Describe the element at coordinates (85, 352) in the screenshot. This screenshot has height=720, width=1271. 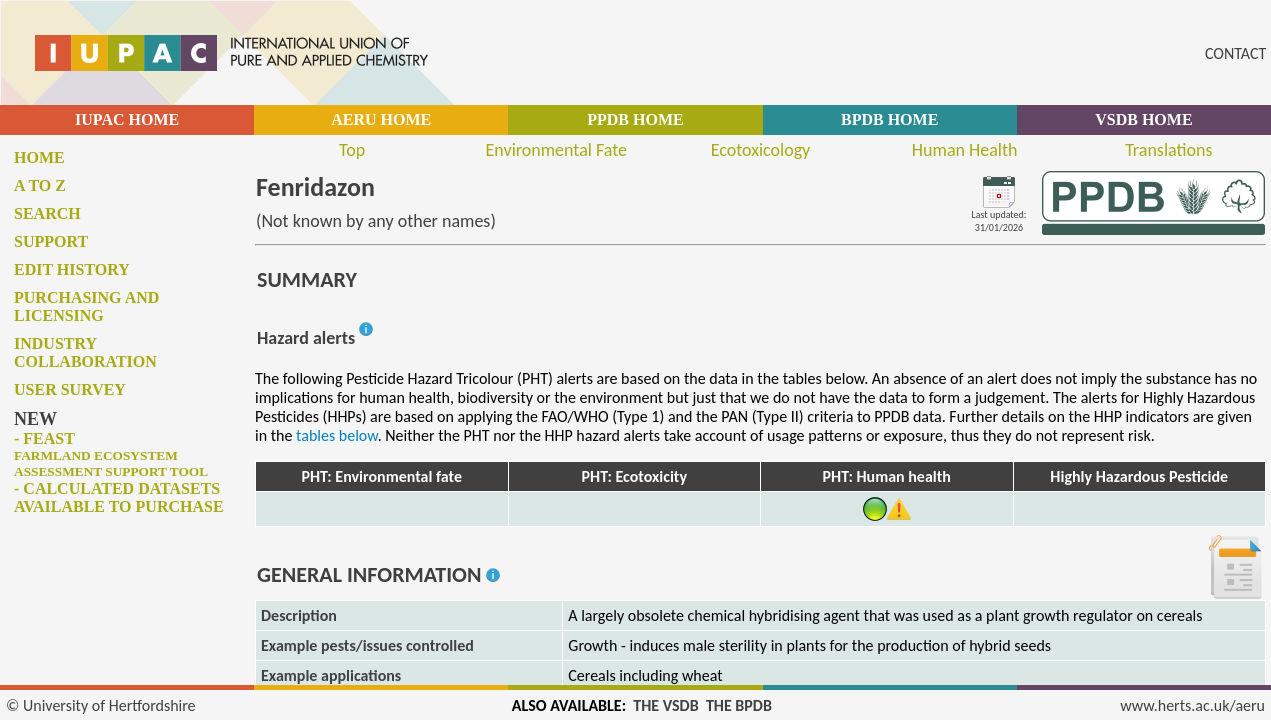
I see `Industry collaboration` at that location.